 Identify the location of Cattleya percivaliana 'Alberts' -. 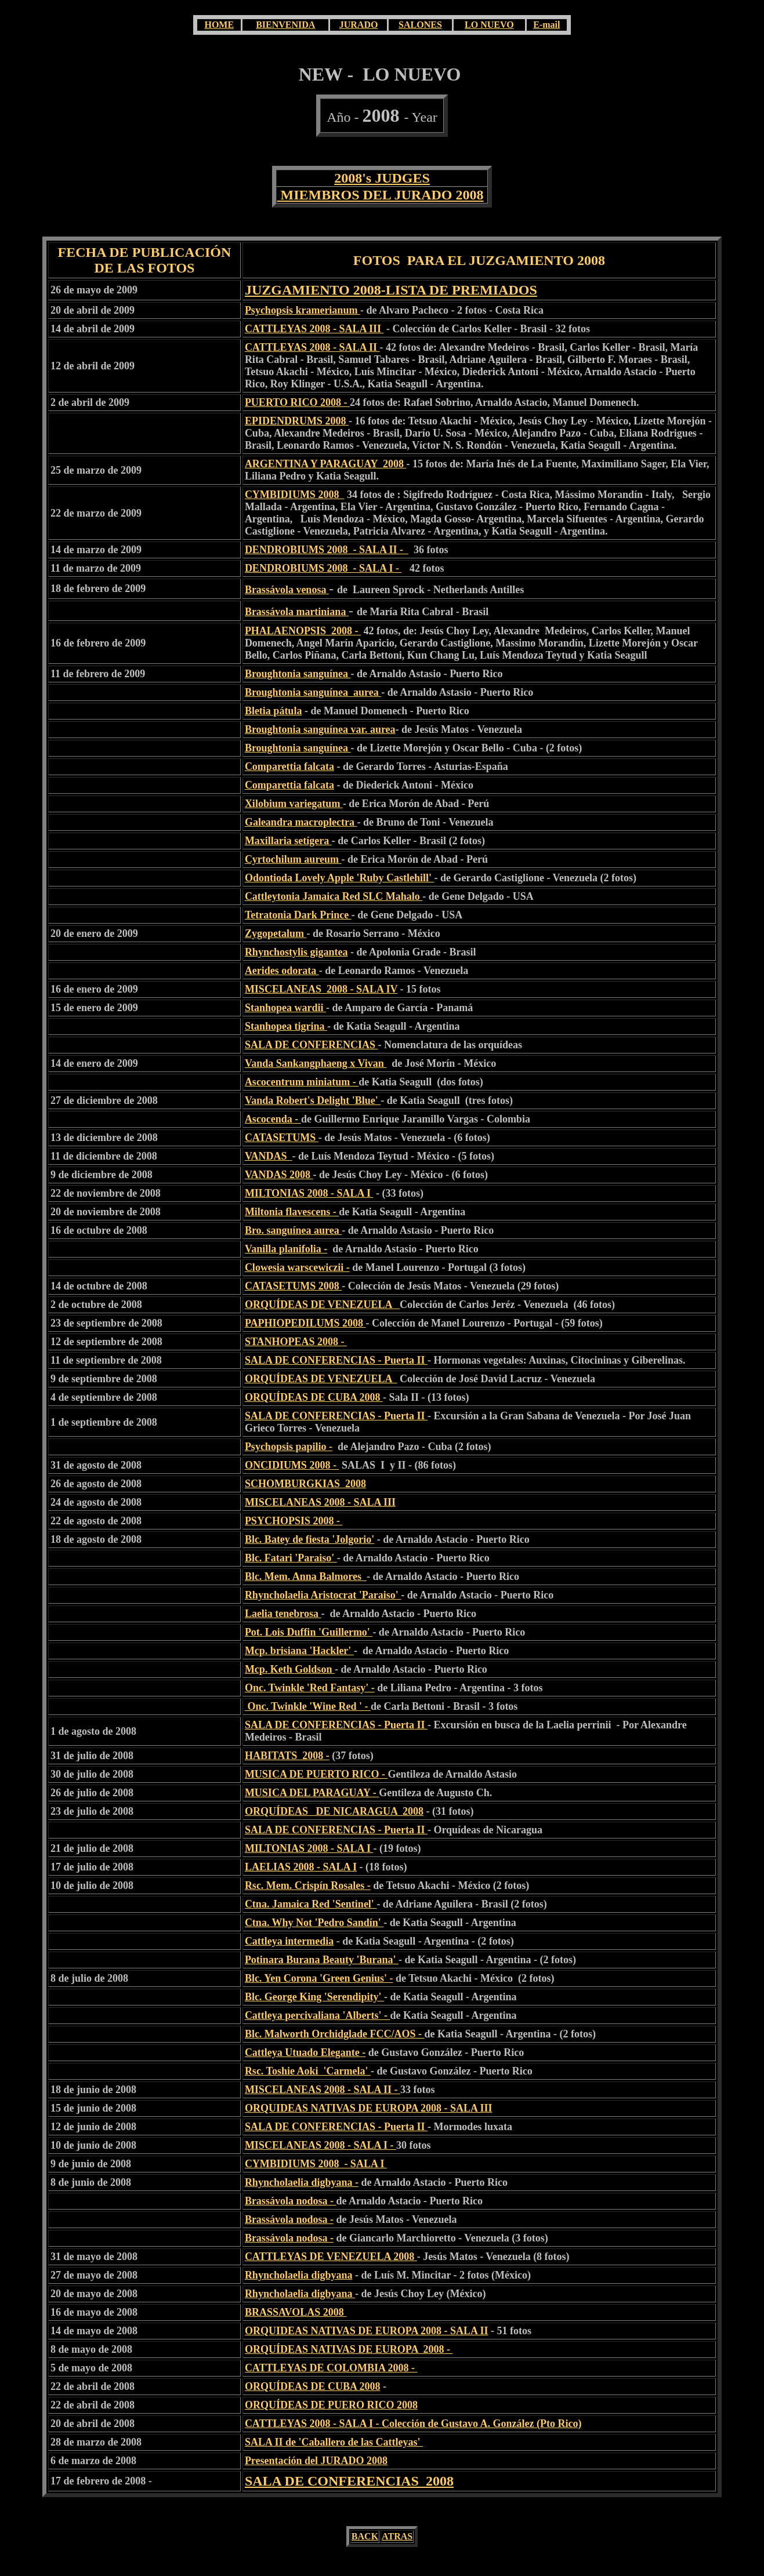
(317, 2015).